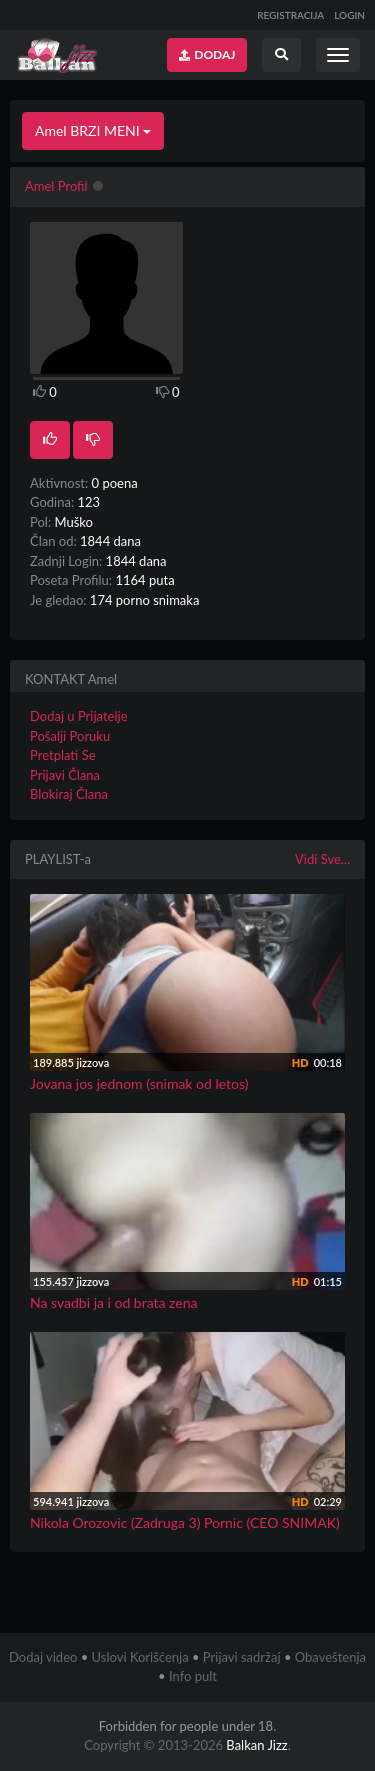  What do you see at coordinates (63, 755) in the screenshot?
I see `Pretplati Se` at bounding box center [63, 755].